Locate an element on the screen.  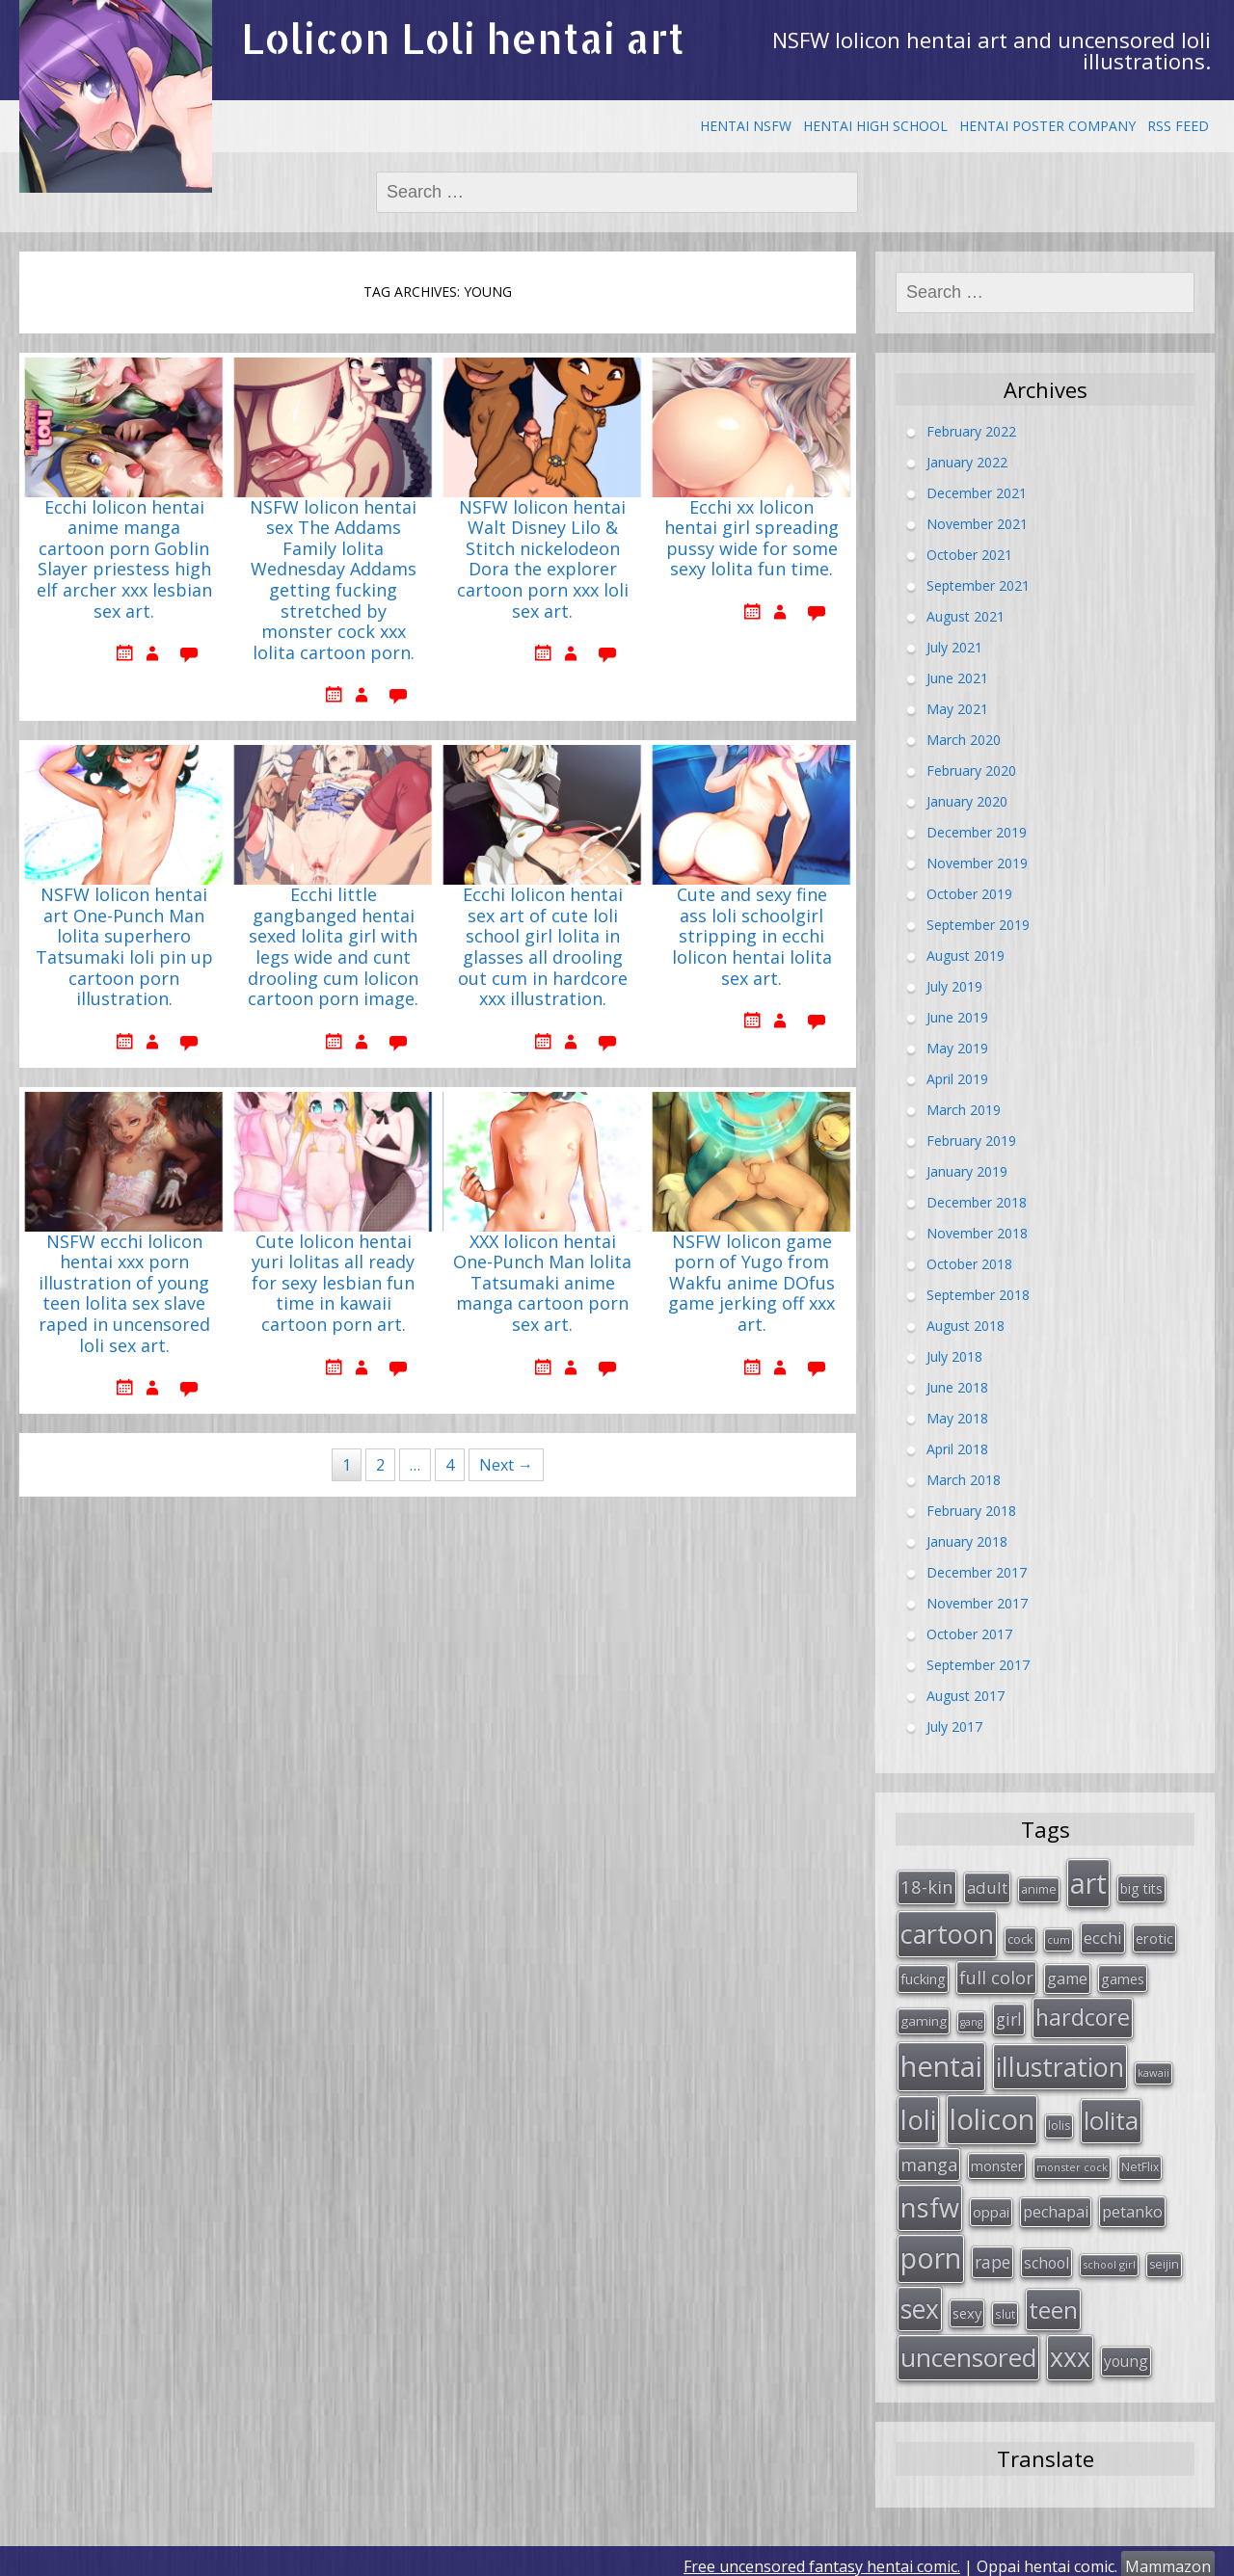
December 2019 is located at coordinates (976, 832).